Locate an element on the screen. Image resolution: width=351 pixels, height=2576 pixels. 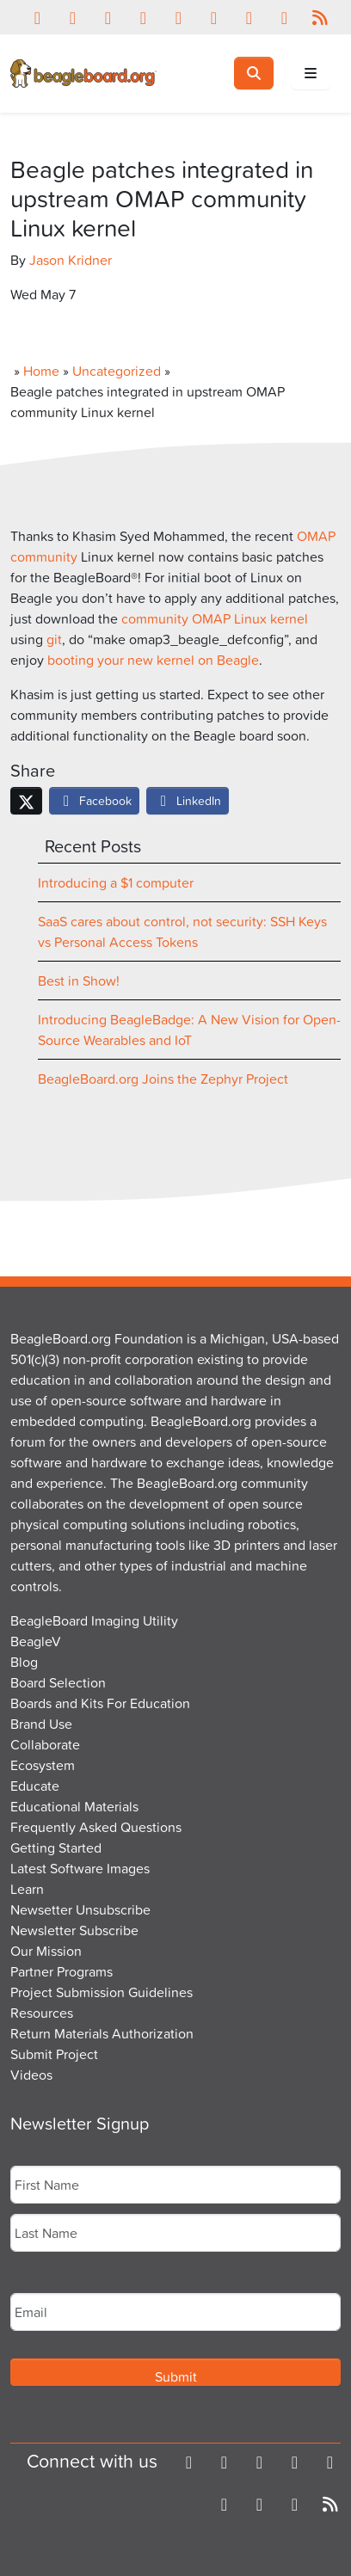
Submit Project is located at coordinates (54, 2053).